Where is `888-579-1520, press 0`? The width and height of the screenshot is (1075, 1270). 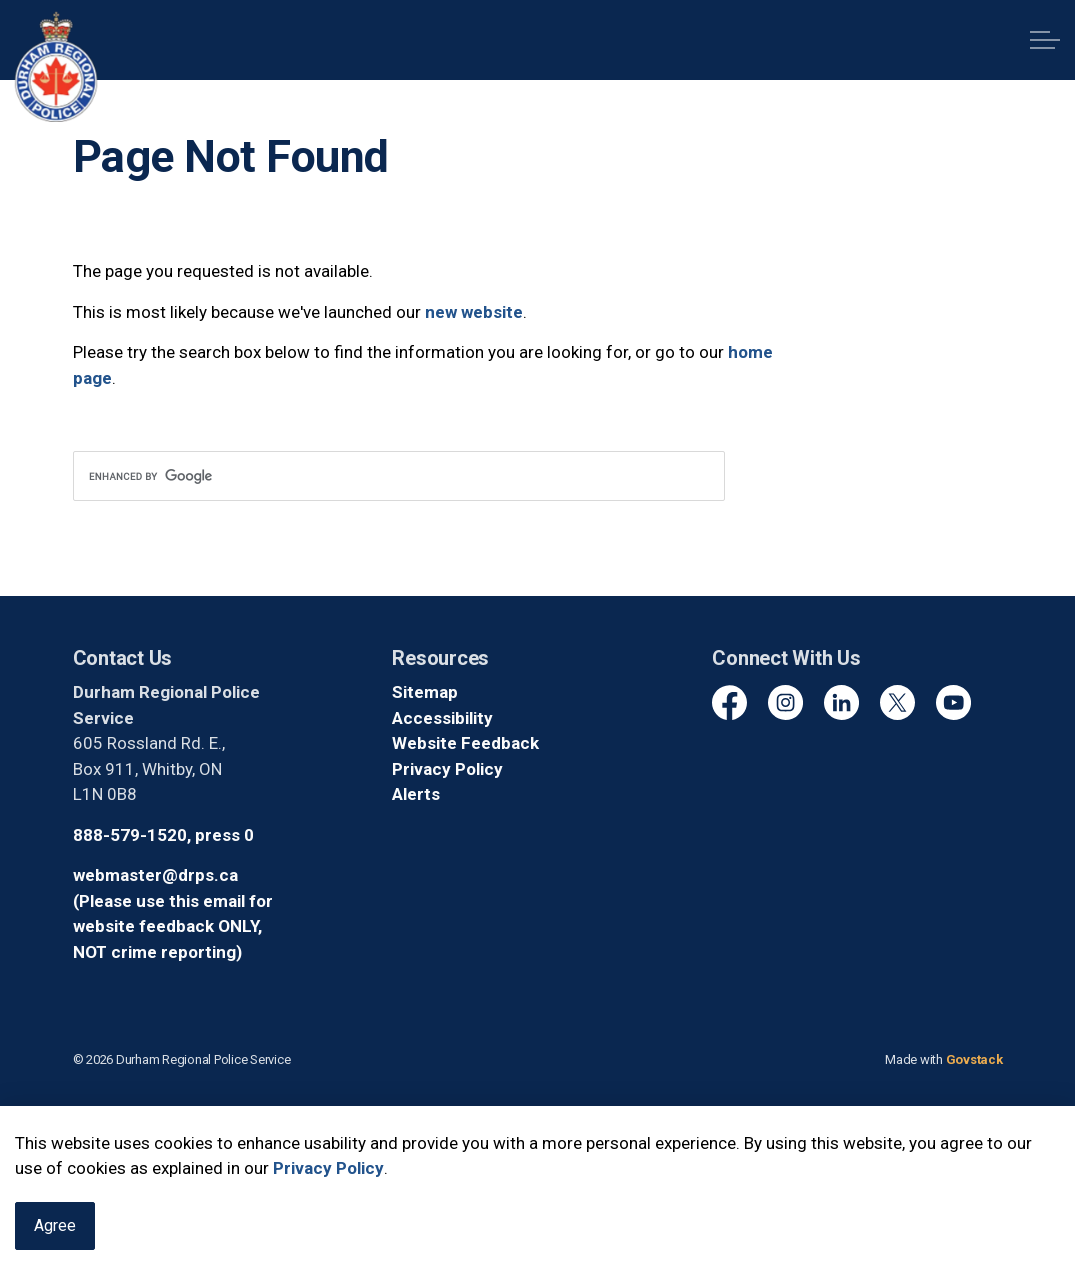
888-579-1520, press 0 is located at coordinates (163, 835).